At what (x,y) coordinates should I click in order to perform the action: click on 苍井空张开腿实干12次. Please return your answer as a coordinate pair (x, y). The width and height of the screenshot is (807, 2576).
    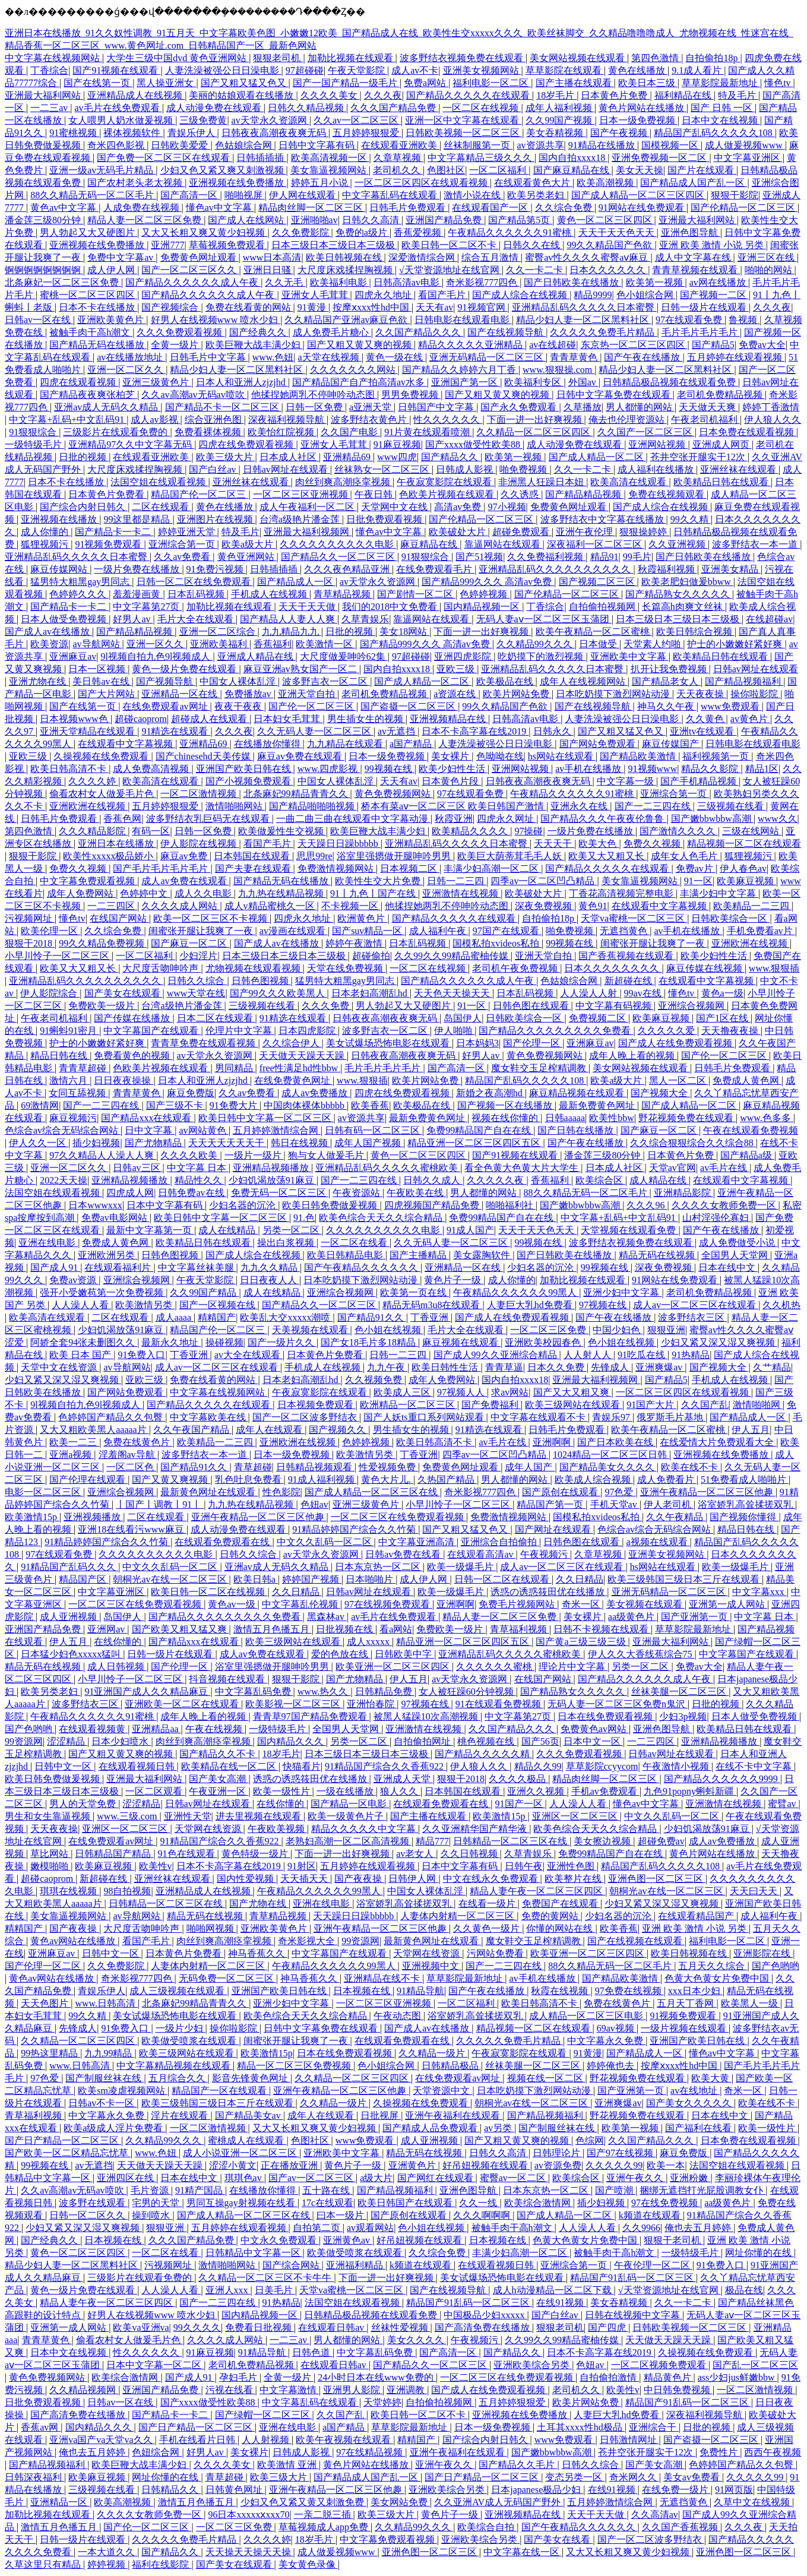
    Looking at the image, I should click on (699, 457).